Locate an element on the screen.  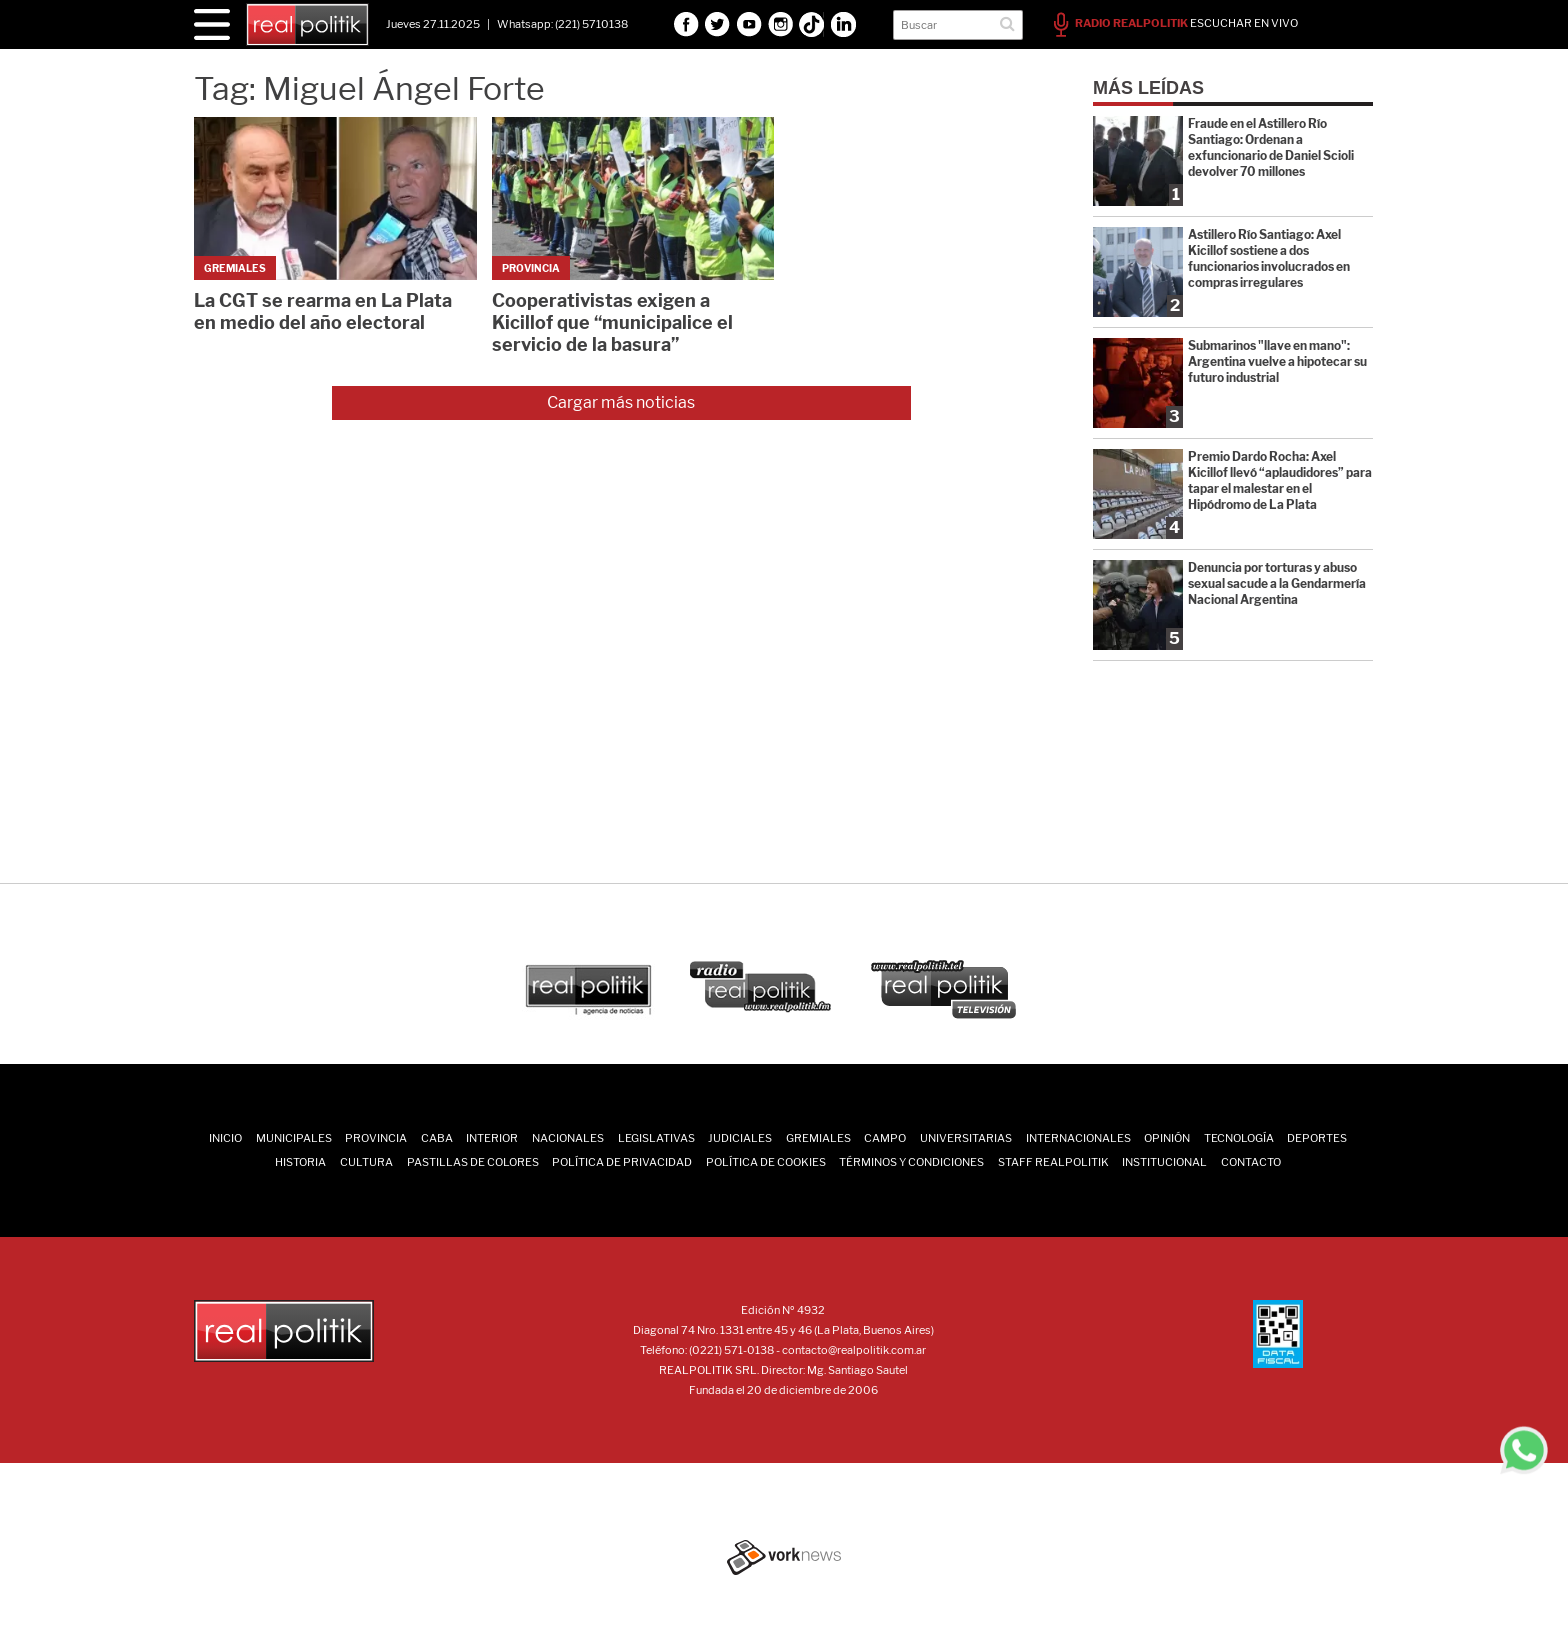
Institucional is located at coordinates (1164, 1162).